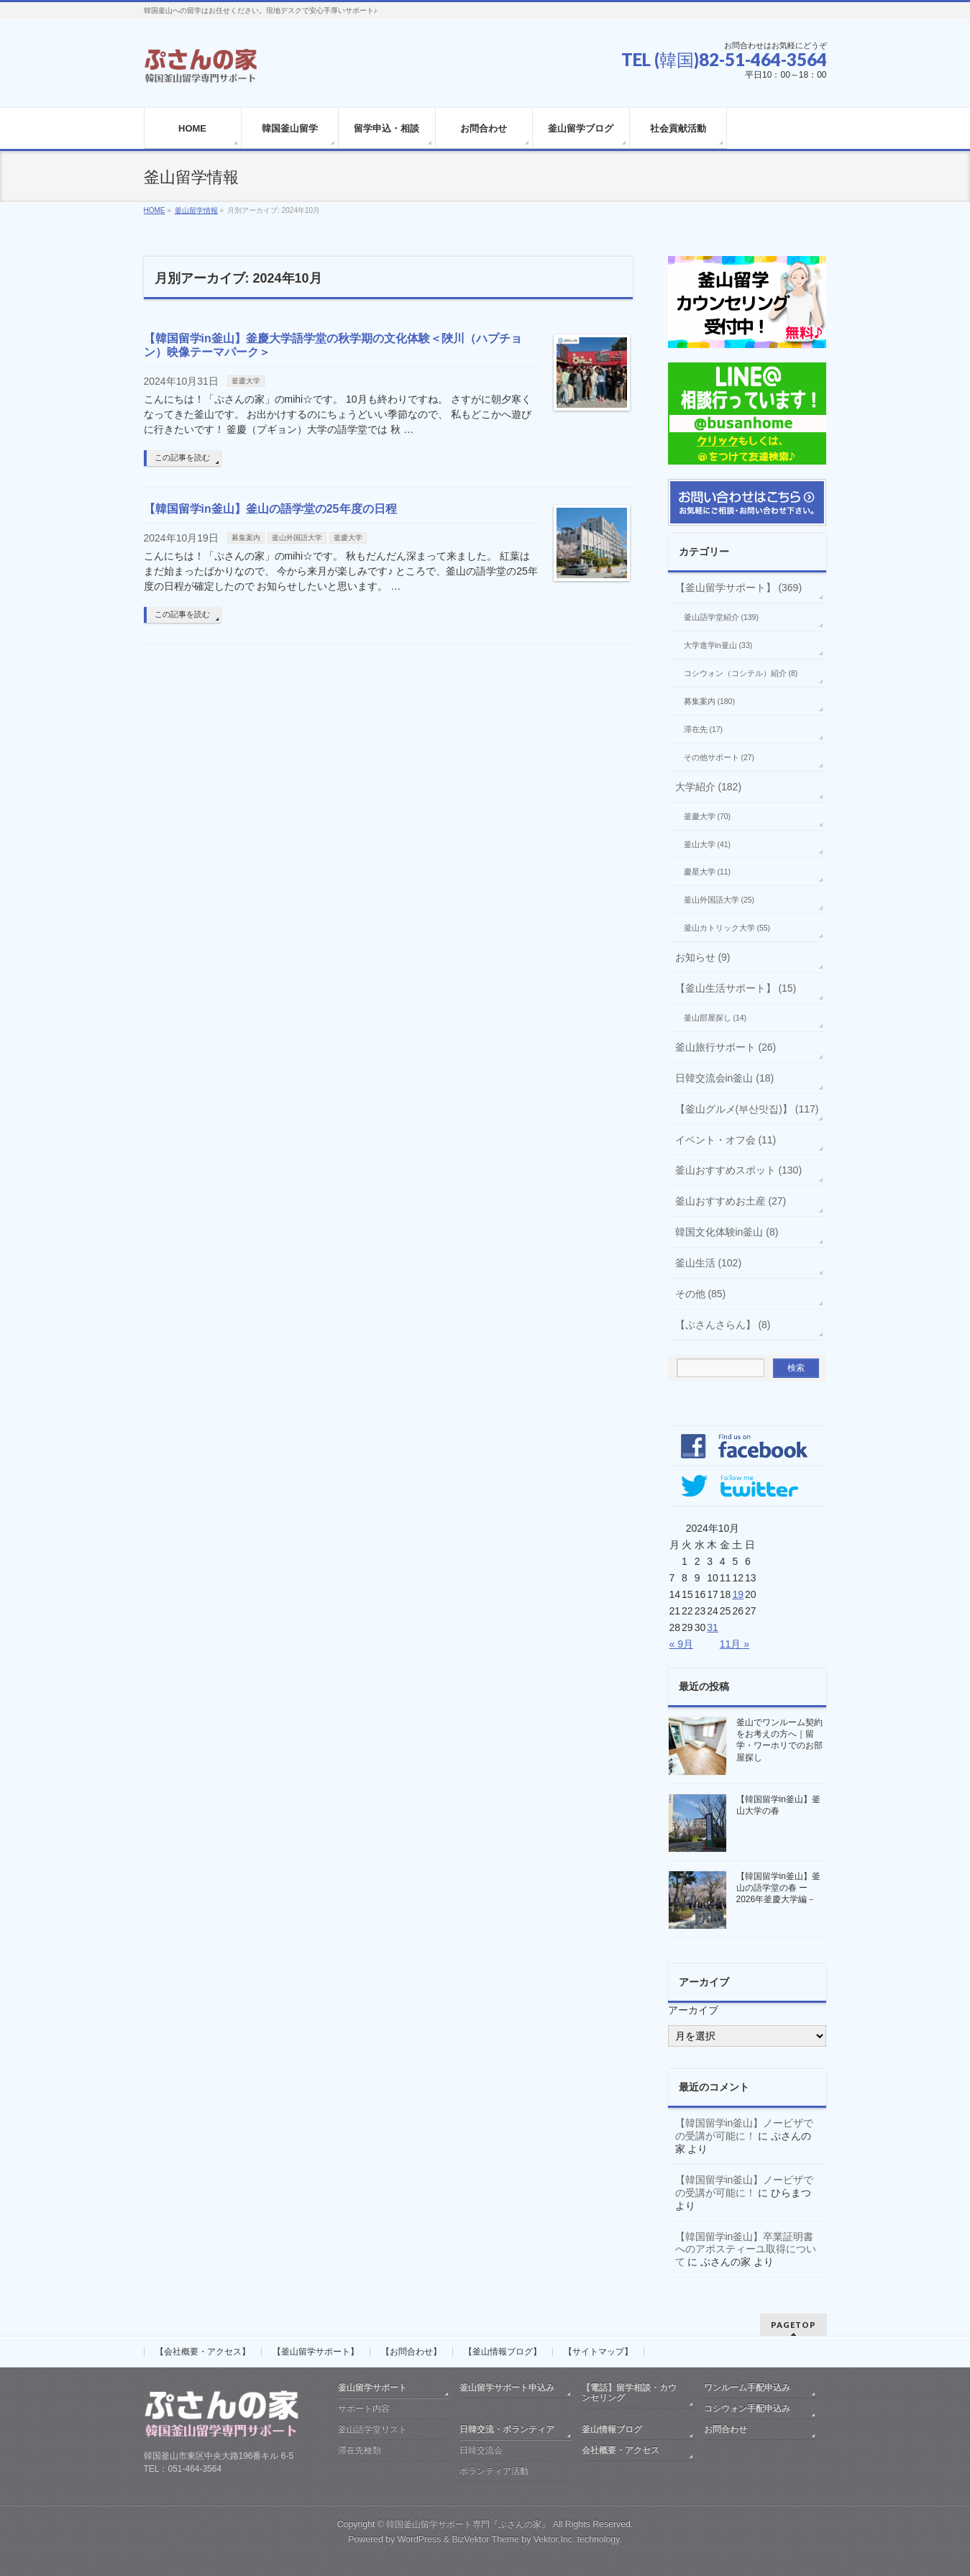 Image resolution: width=970 pixels, height=2576 pixels. I want to click on PAGETOP, so click(793, 2324).